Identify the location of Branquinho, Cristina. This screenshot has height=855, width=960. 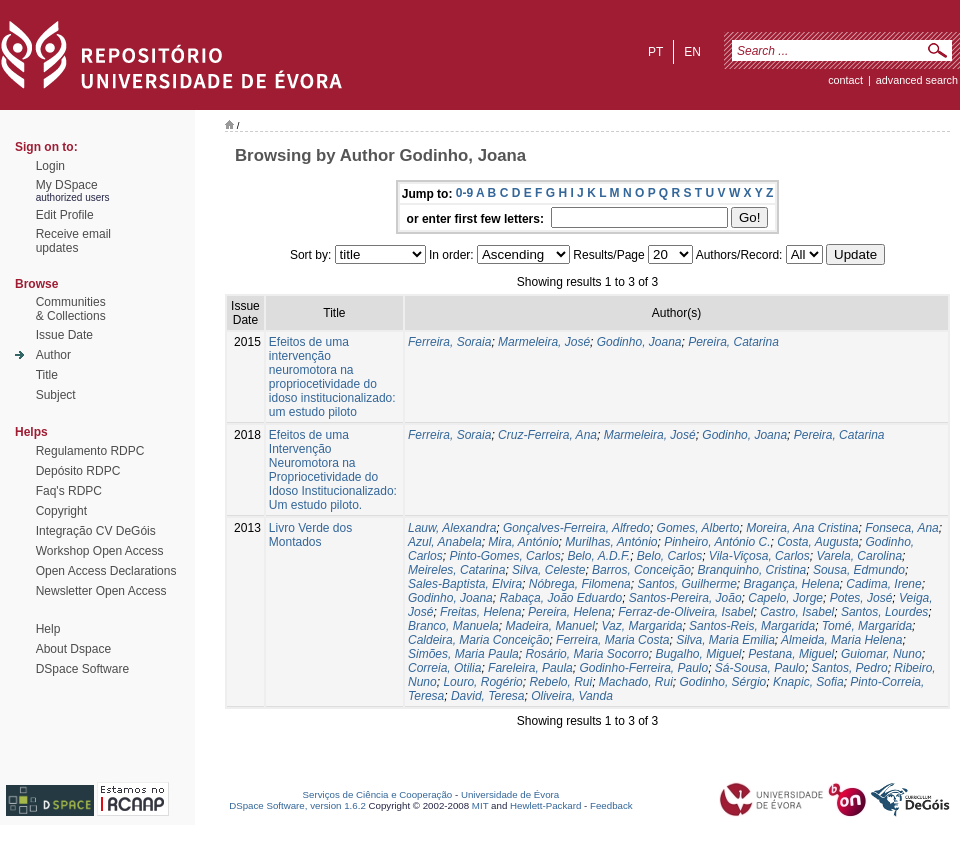
(752, 570).